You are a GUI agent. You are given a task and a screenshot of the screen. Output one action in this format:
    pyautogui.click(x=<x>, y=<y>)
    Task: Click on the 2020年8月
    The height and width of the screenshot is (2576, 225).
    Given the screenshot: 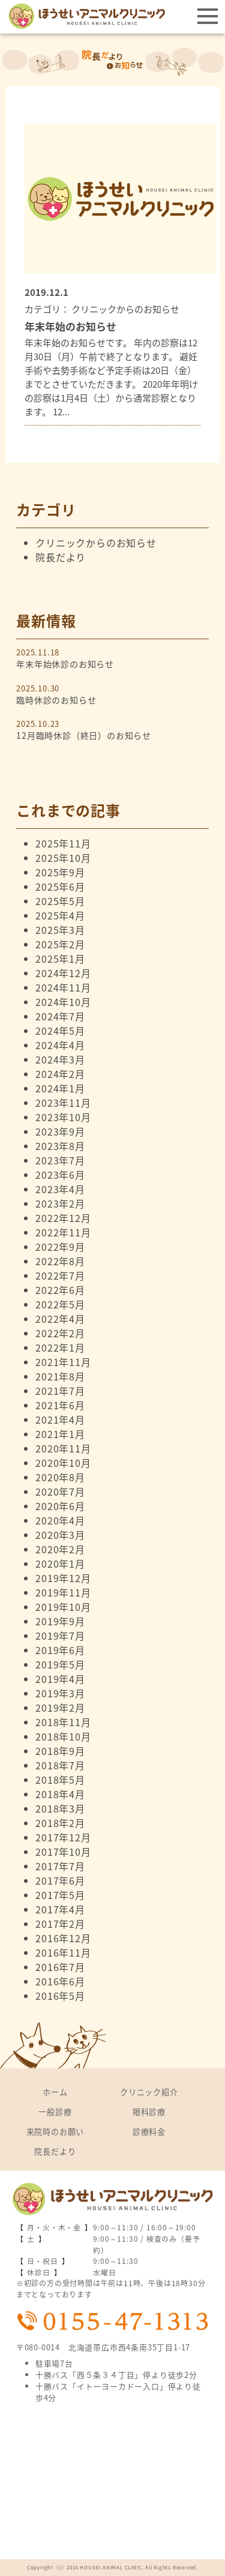 What is the action you would take?
    pyautogui.click(x=60, y=1477)
    